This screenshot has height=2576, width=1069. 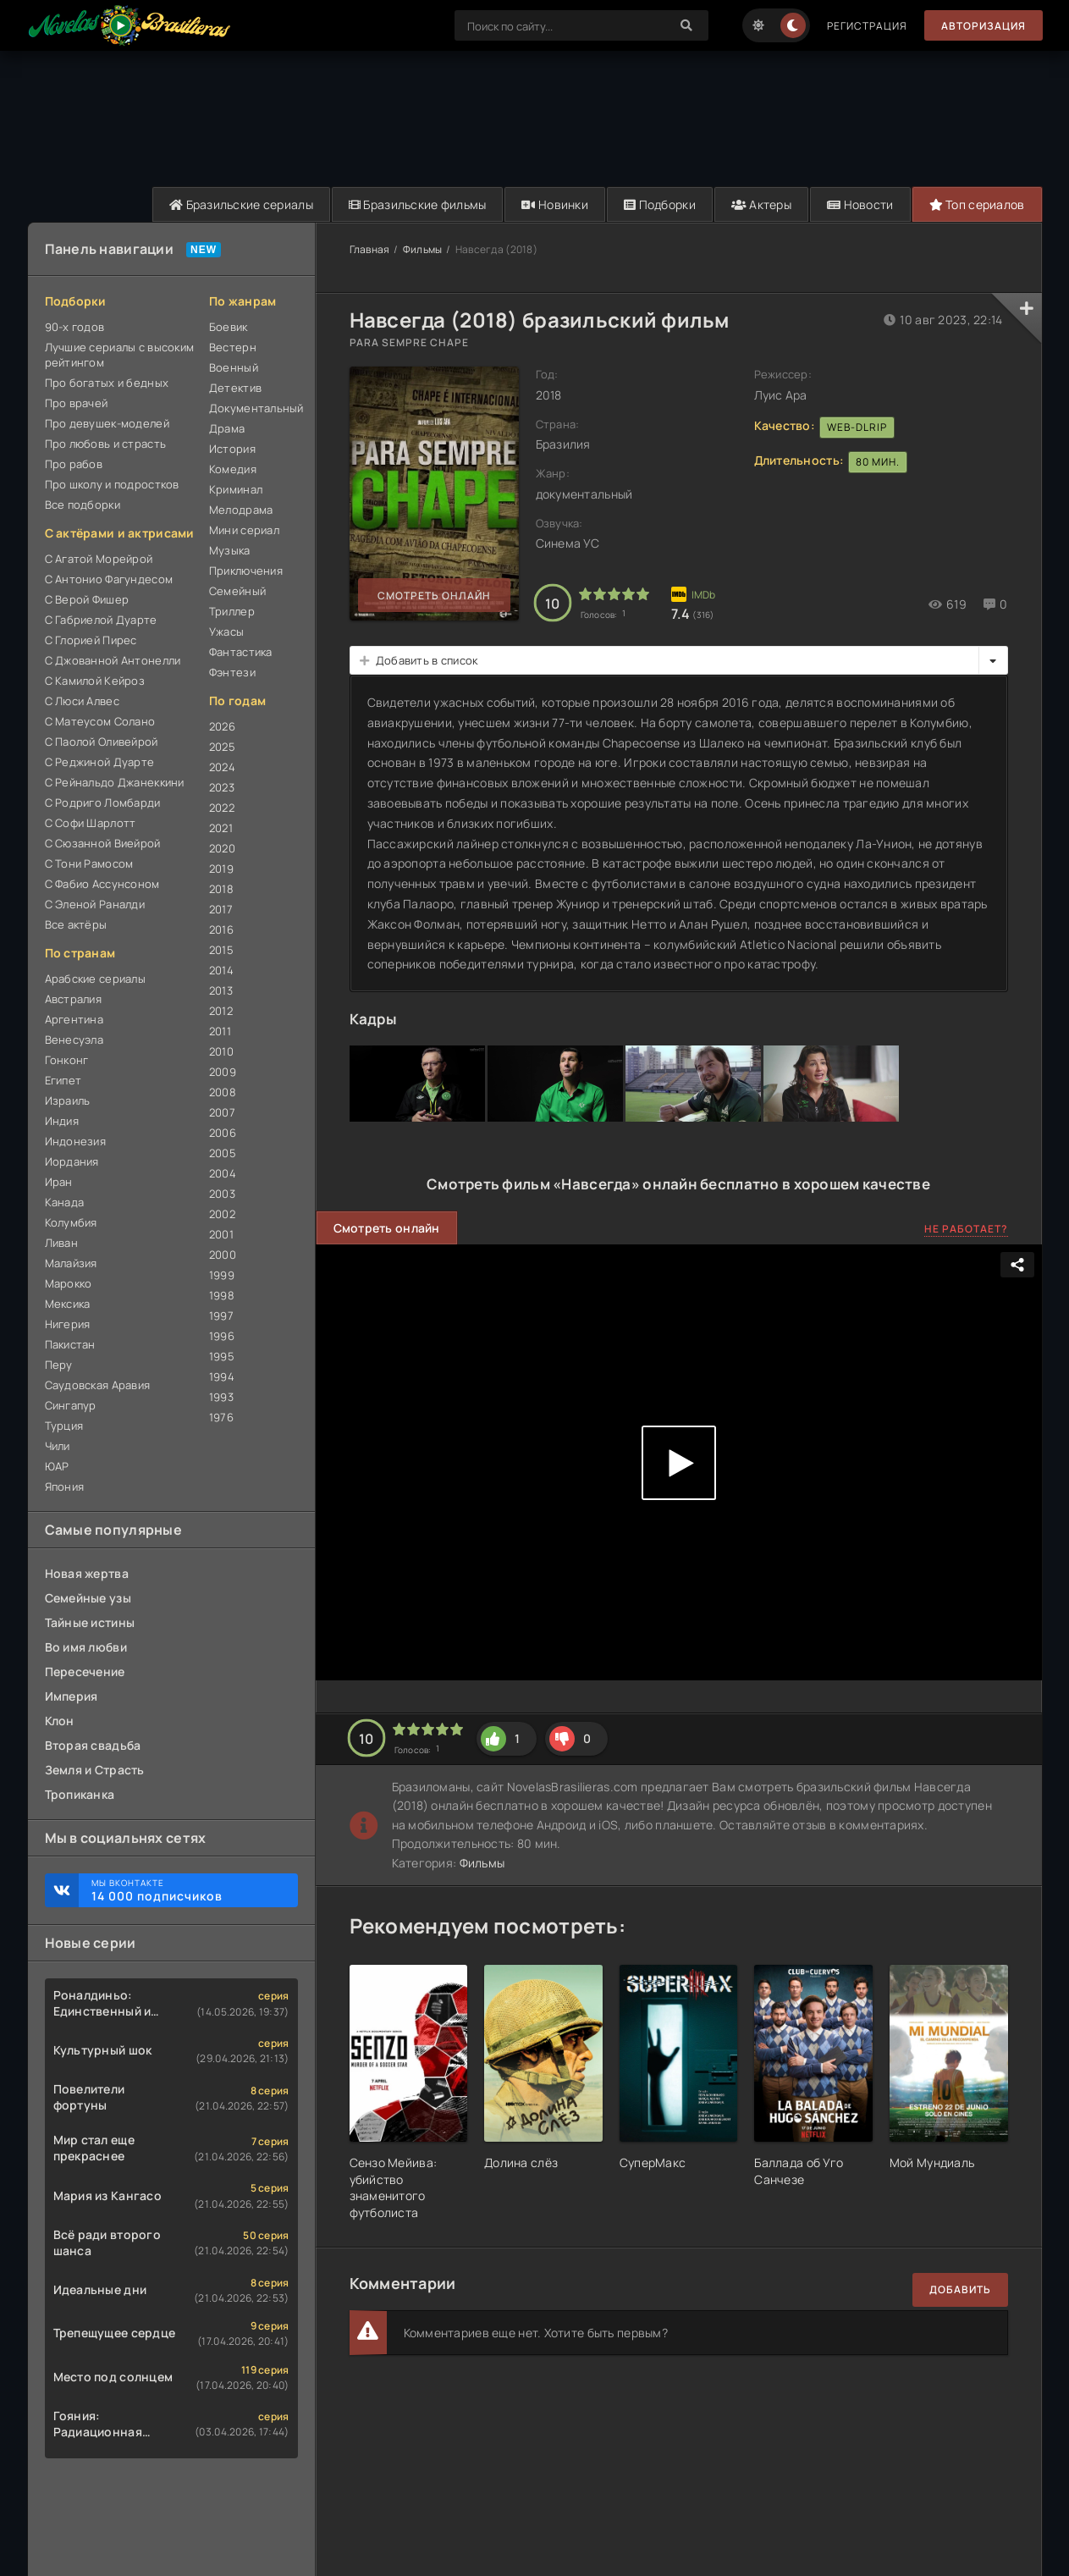 I want to click on Боевик, so click(x=228, y=326).